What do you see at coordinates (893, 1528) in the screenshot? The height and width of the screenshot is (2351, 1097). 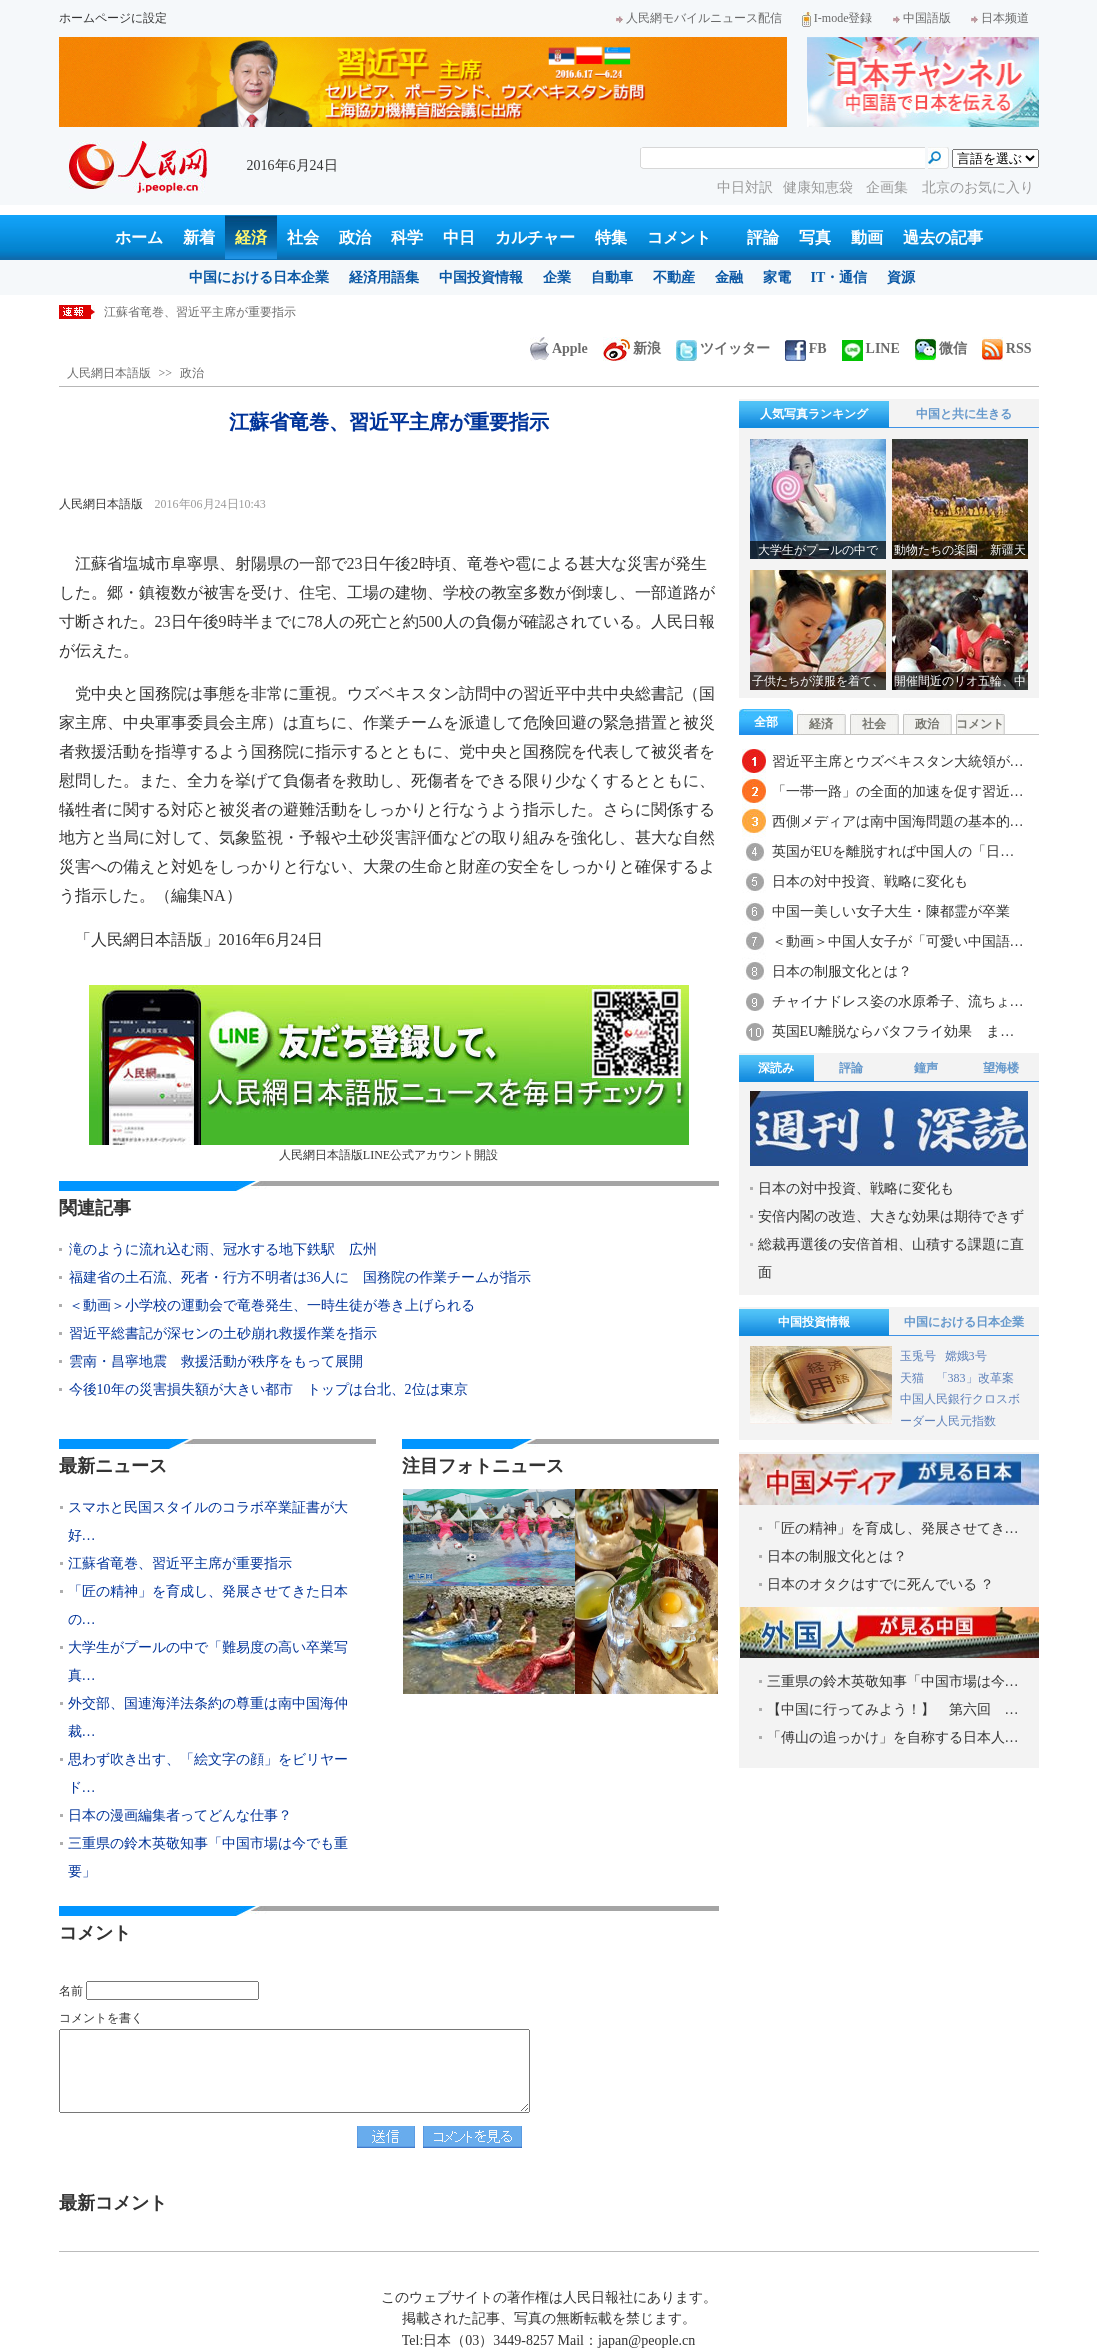 I see `「匠の精神」を育成し、発展させてき…` at bounding box center [893, 1528].